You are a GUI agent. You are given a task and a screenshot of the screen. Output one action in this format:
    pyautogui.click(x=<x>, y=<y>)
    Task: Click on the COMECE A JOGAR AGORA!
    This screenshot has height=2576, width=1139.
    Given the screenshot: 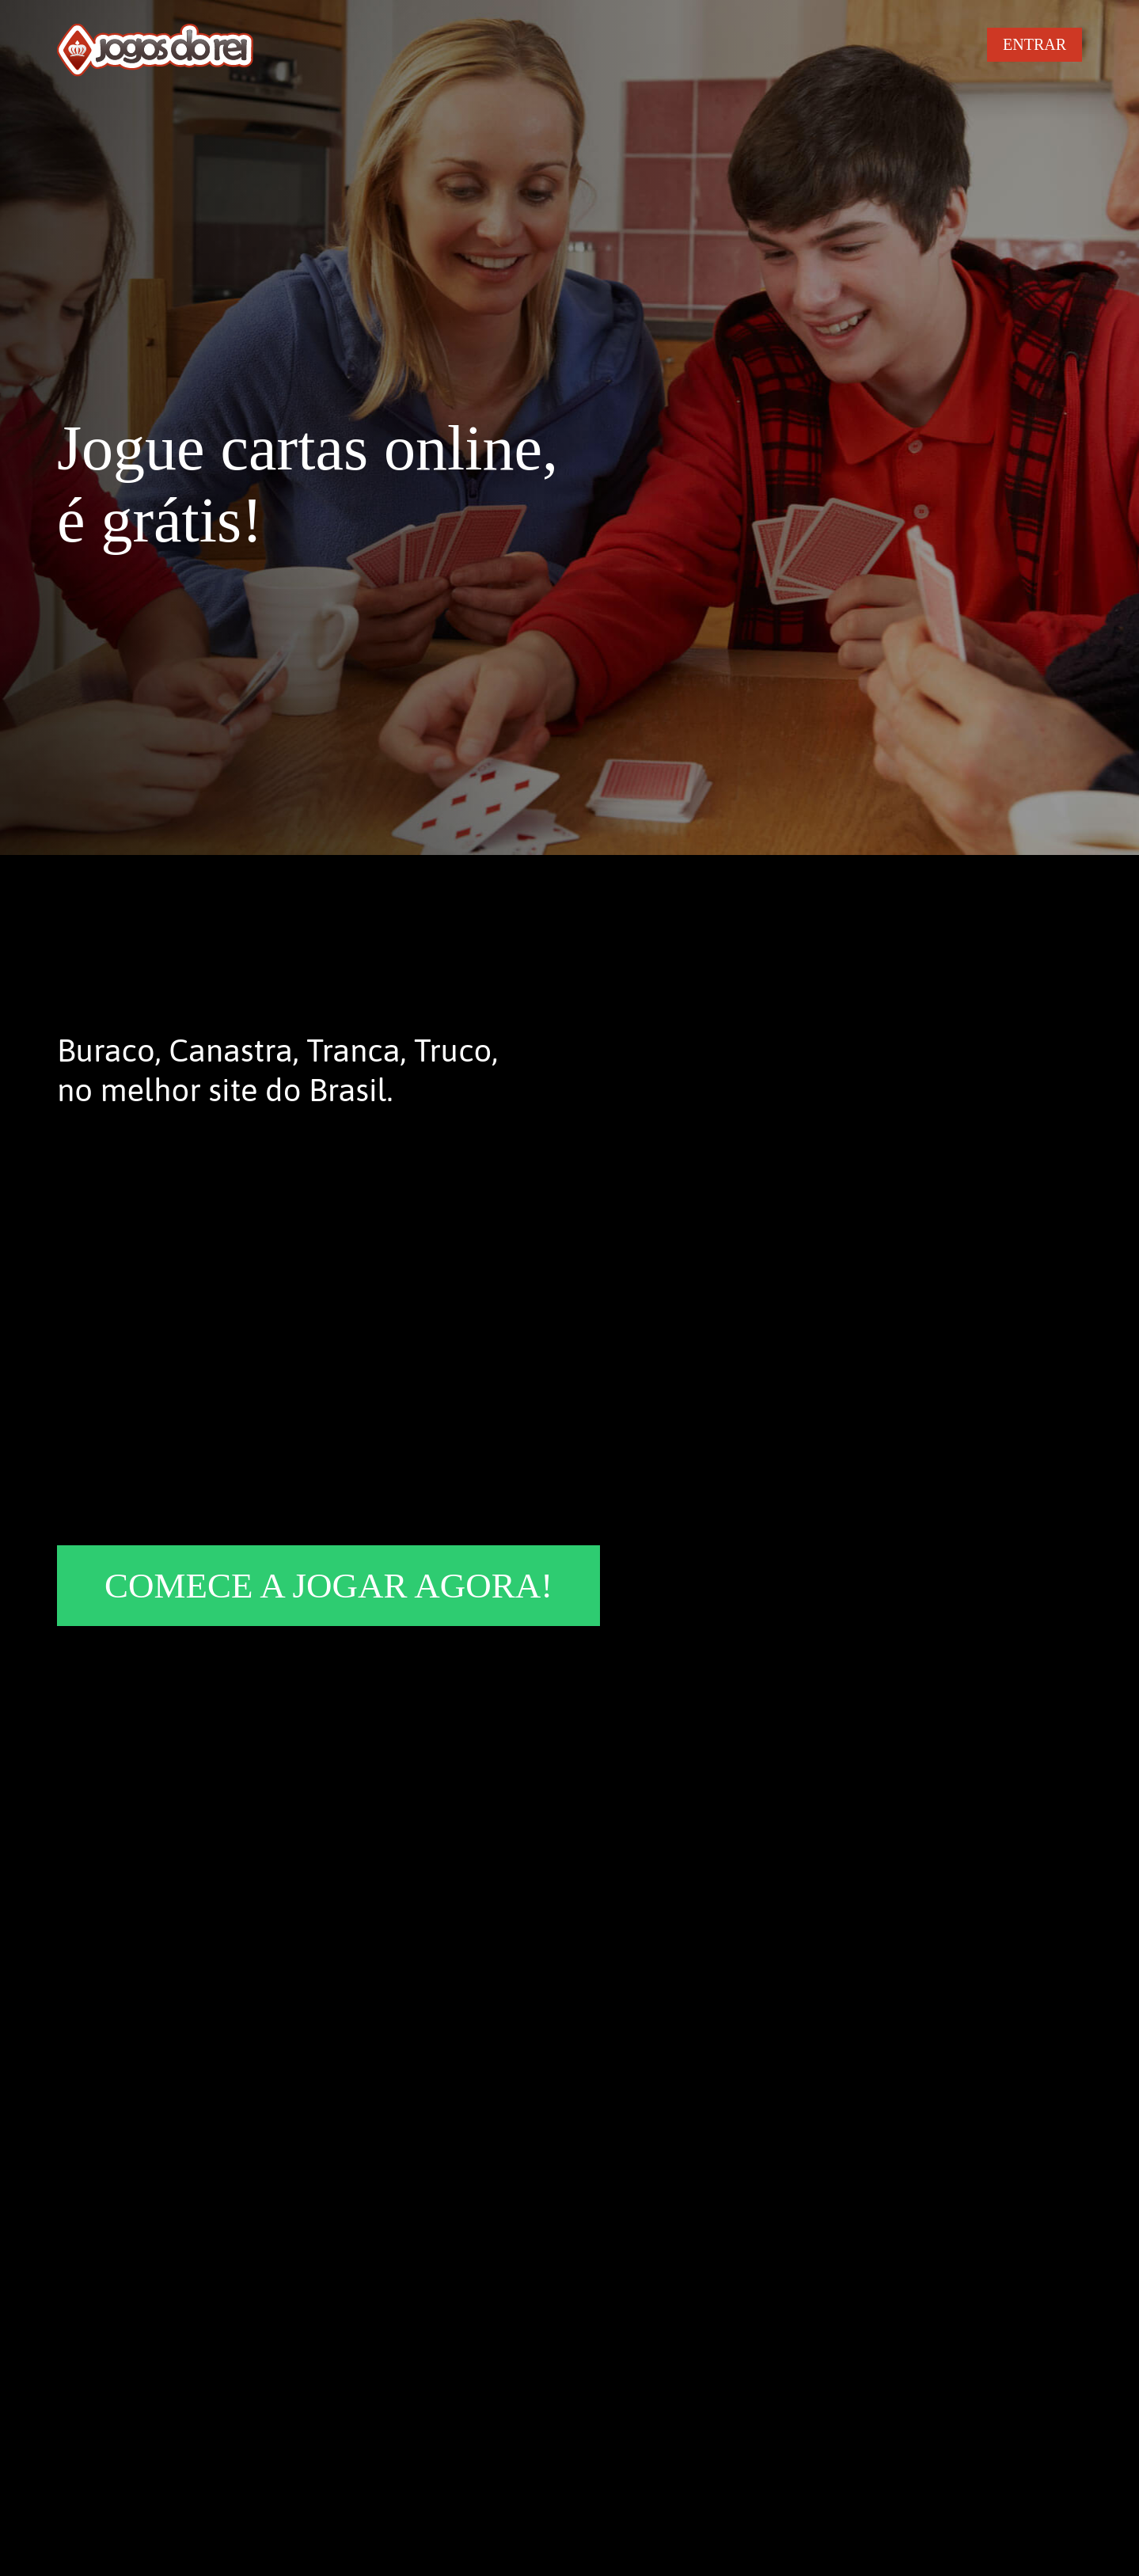 What is the action you would take?
    pyautogui.click(x=328, y=1585)
    